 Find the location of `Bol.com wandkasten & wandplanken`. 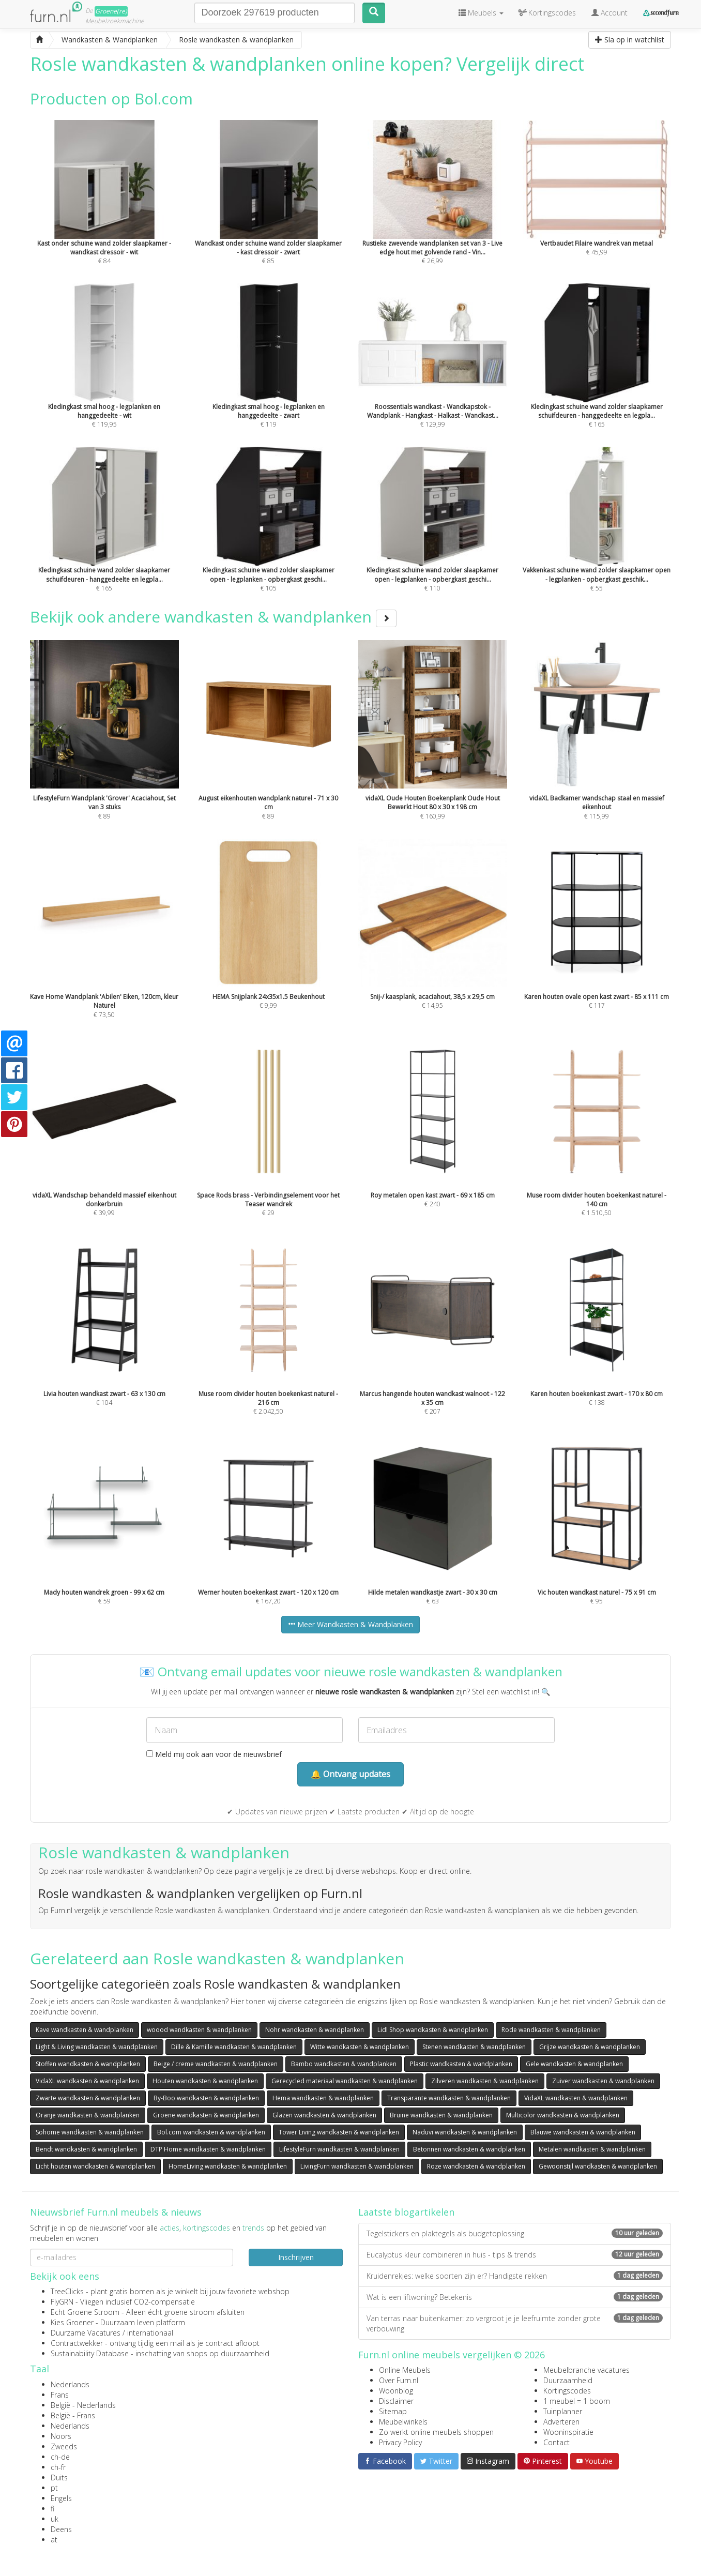

Bol.com wandkasten & wandplanken is located at coordinates (211, 2132).